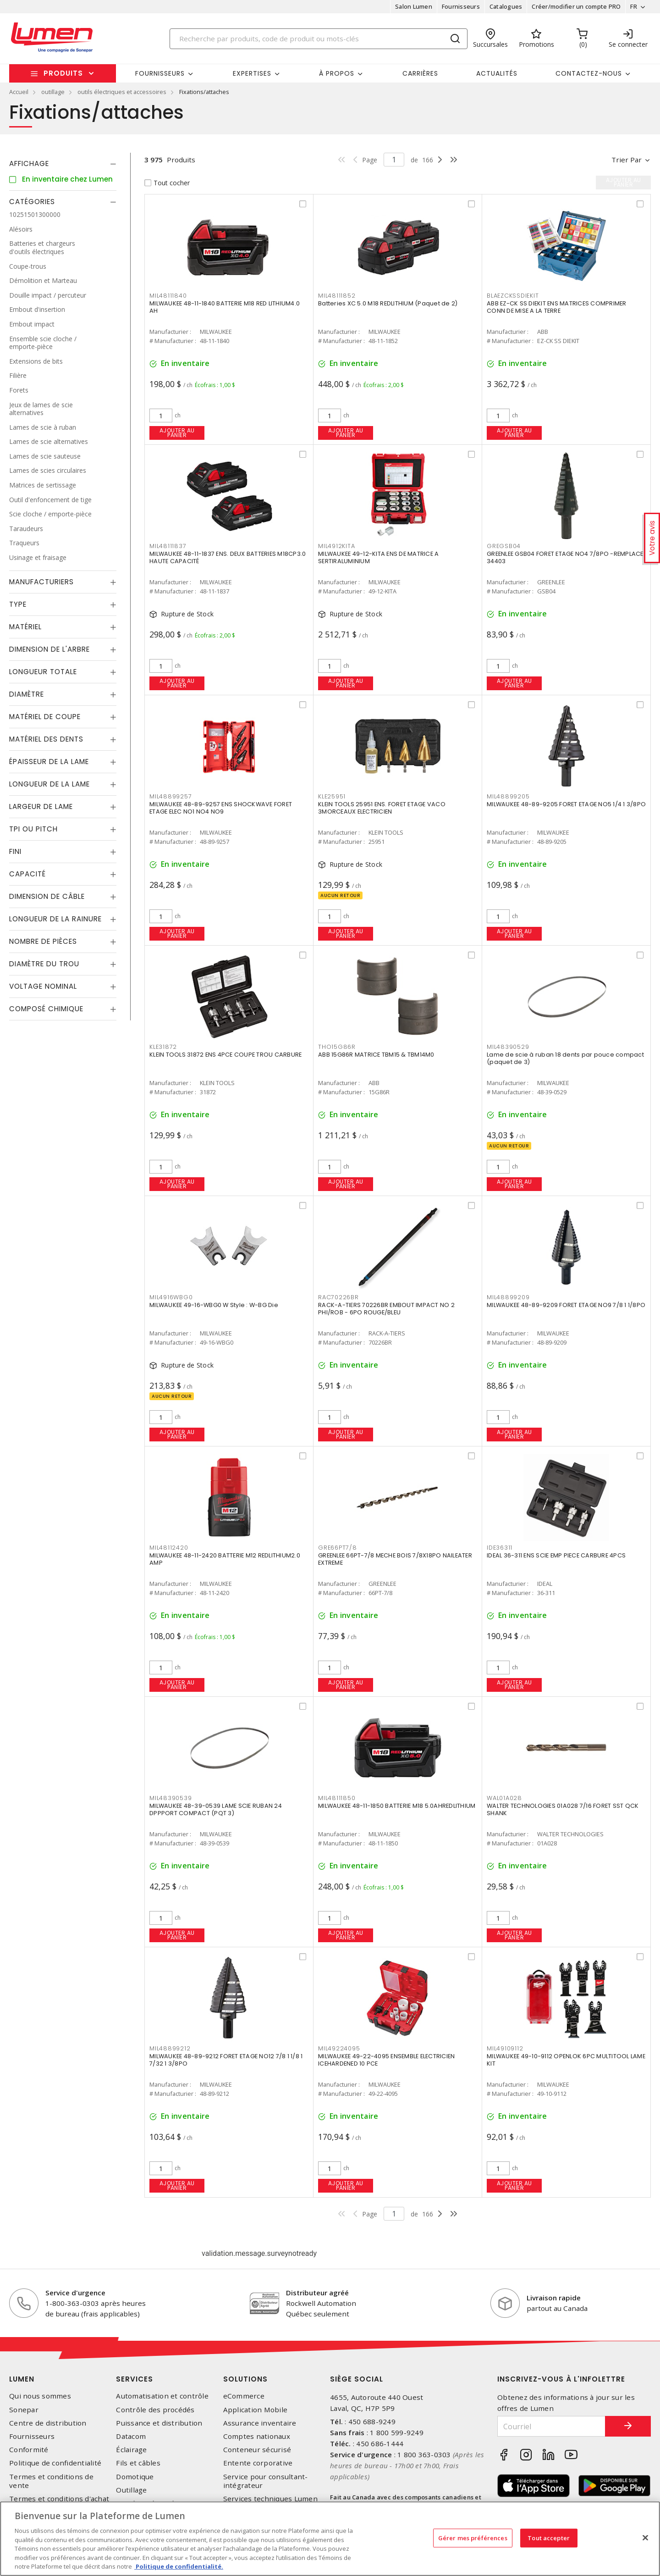  Describe the element at coordinates (62, 163) in the screenshot. I see `[tab]` at that location.